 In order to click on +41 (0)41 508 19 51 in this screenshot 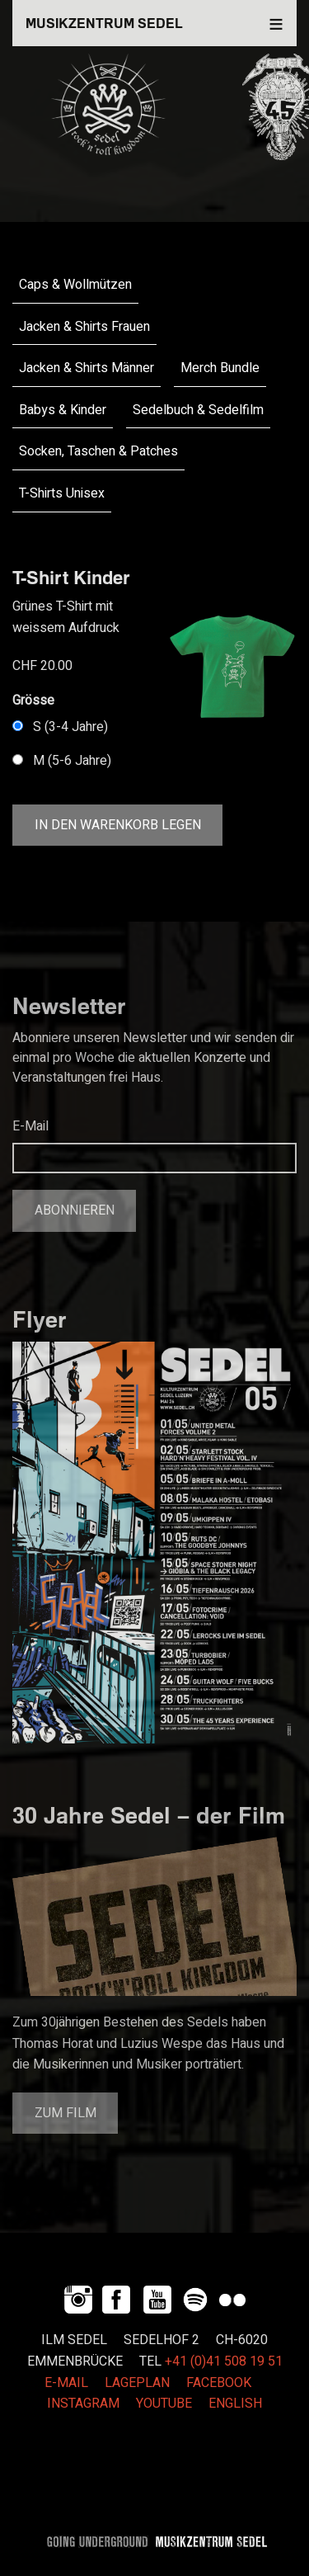, I will do `click(224, 2361)`.